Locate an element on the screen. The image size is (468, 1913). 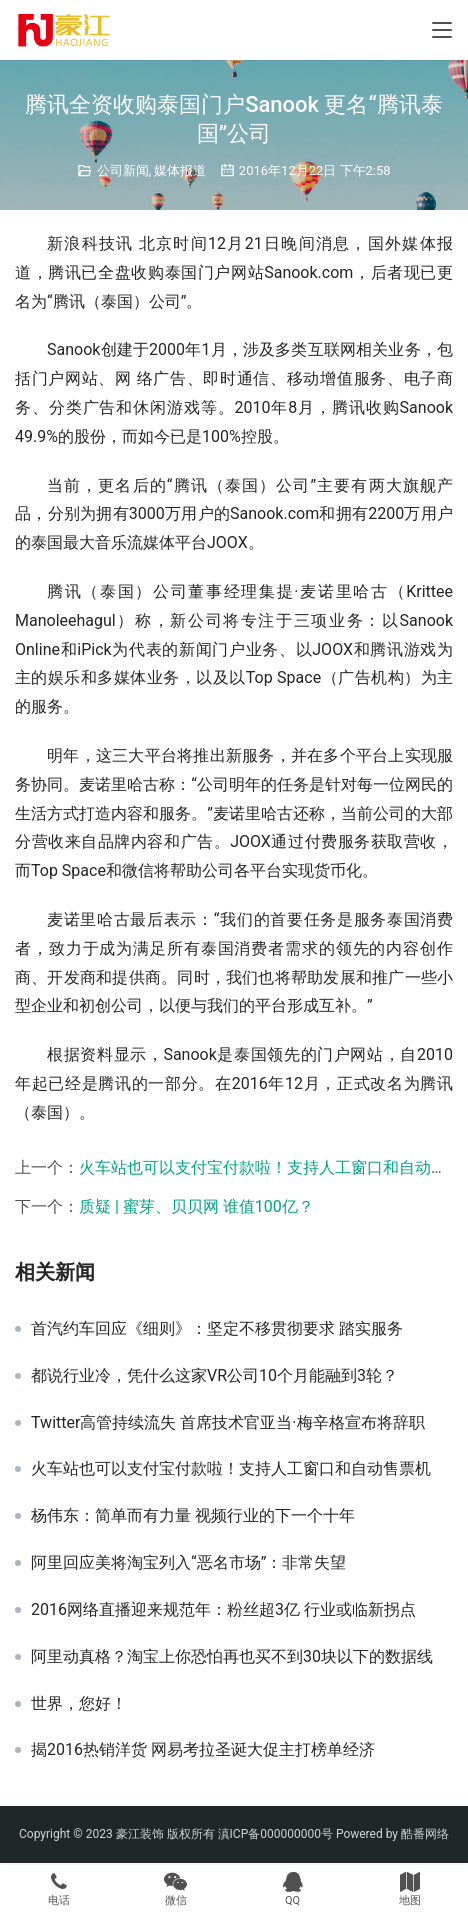
阿里动真格？淘宝上你恐怕再也买不到30块以下的数据线 is located at coordinates (232, 1657).